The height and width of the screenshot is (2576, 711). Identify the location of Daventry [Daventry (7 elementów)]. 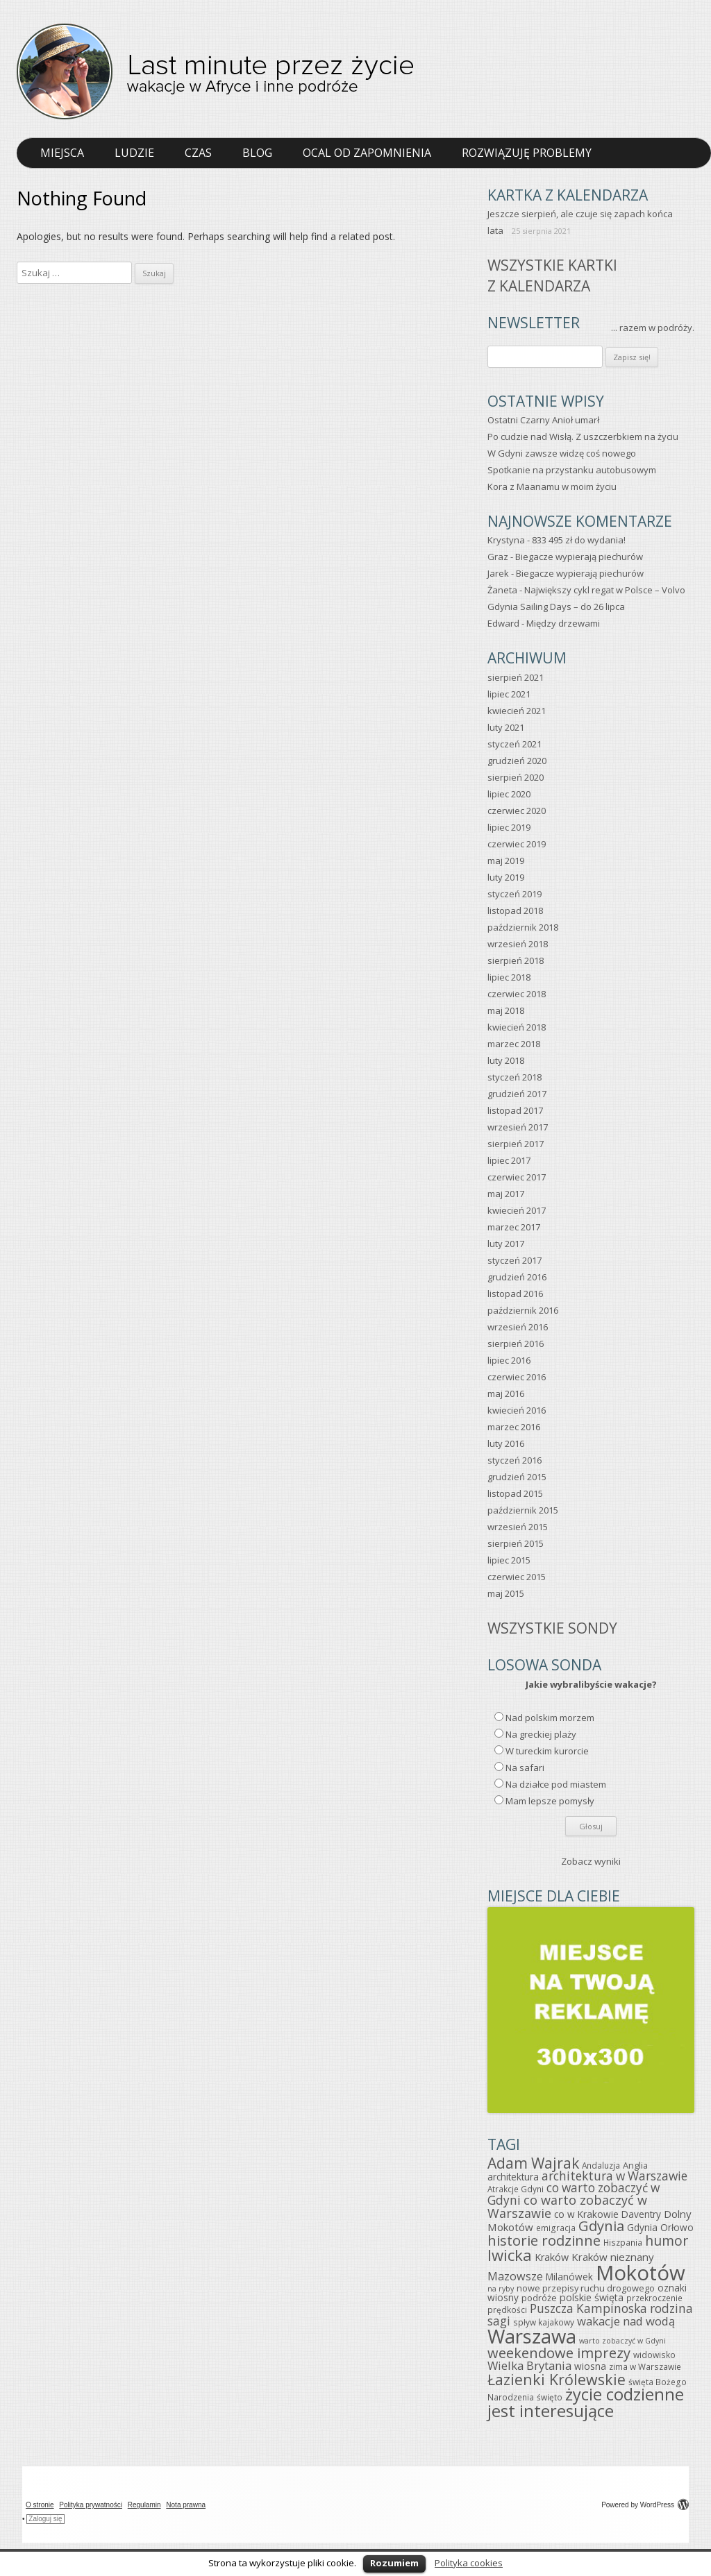
(641, 2214).